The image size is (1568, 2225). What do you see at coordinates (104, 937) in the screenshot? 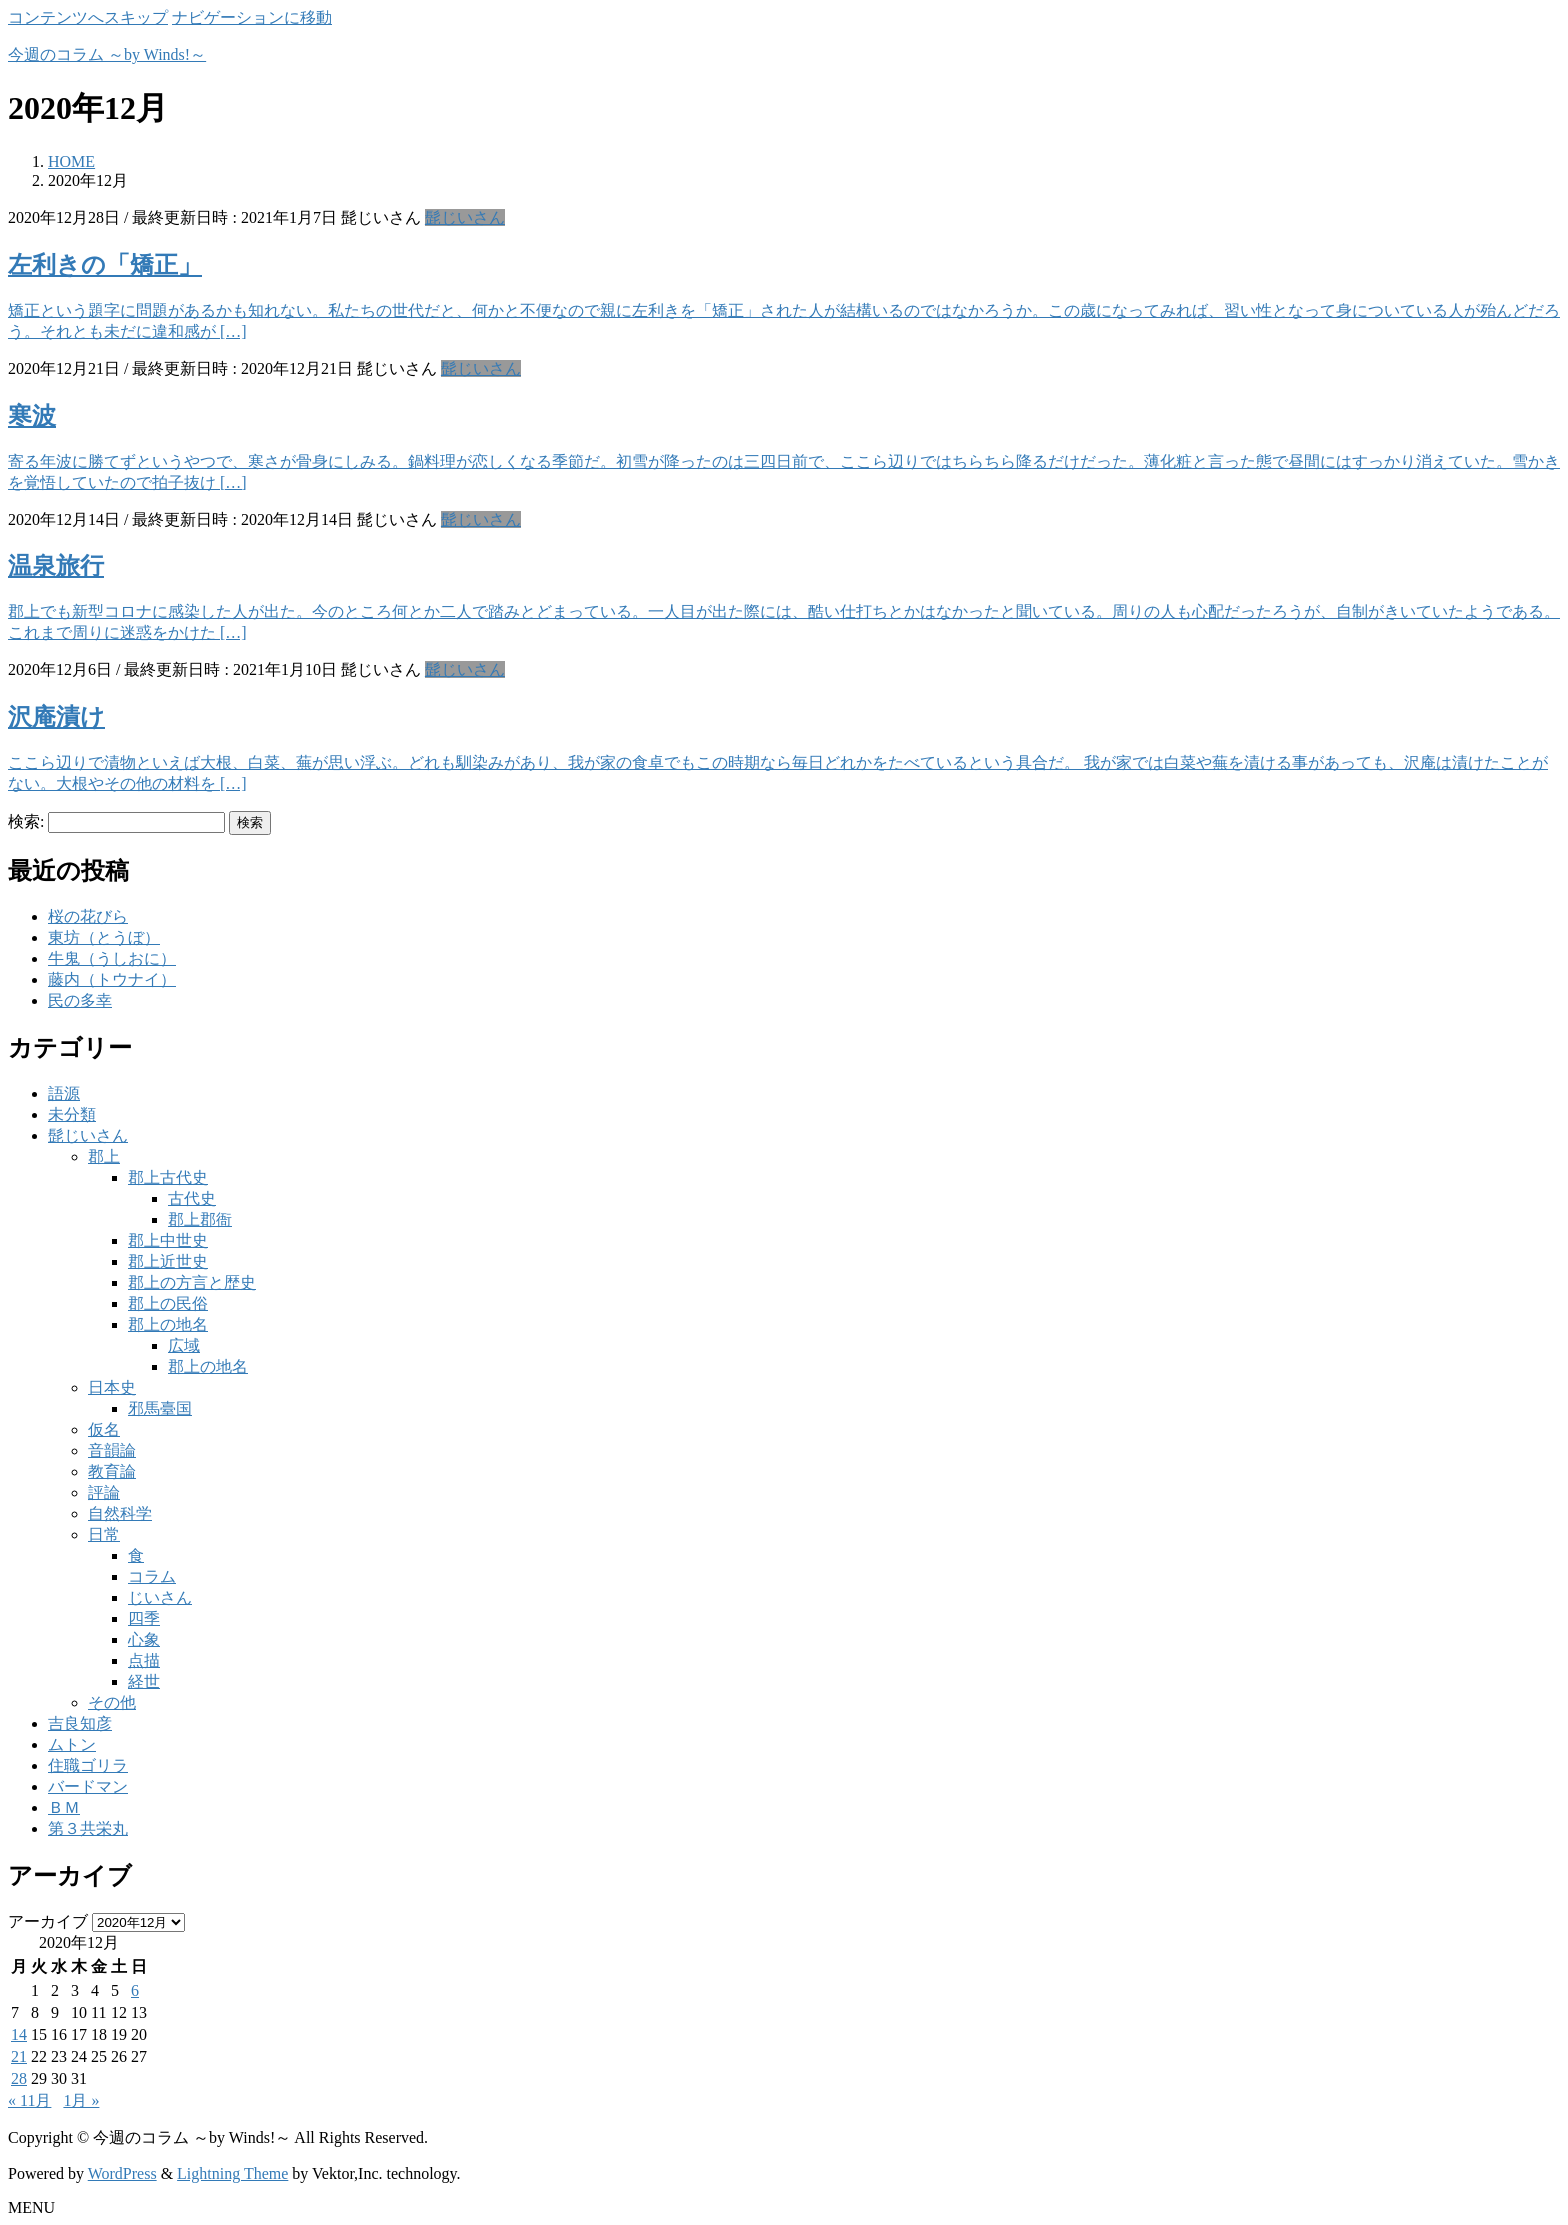
I see `東坊（とうぼ）` at bounding box center [104, 937].